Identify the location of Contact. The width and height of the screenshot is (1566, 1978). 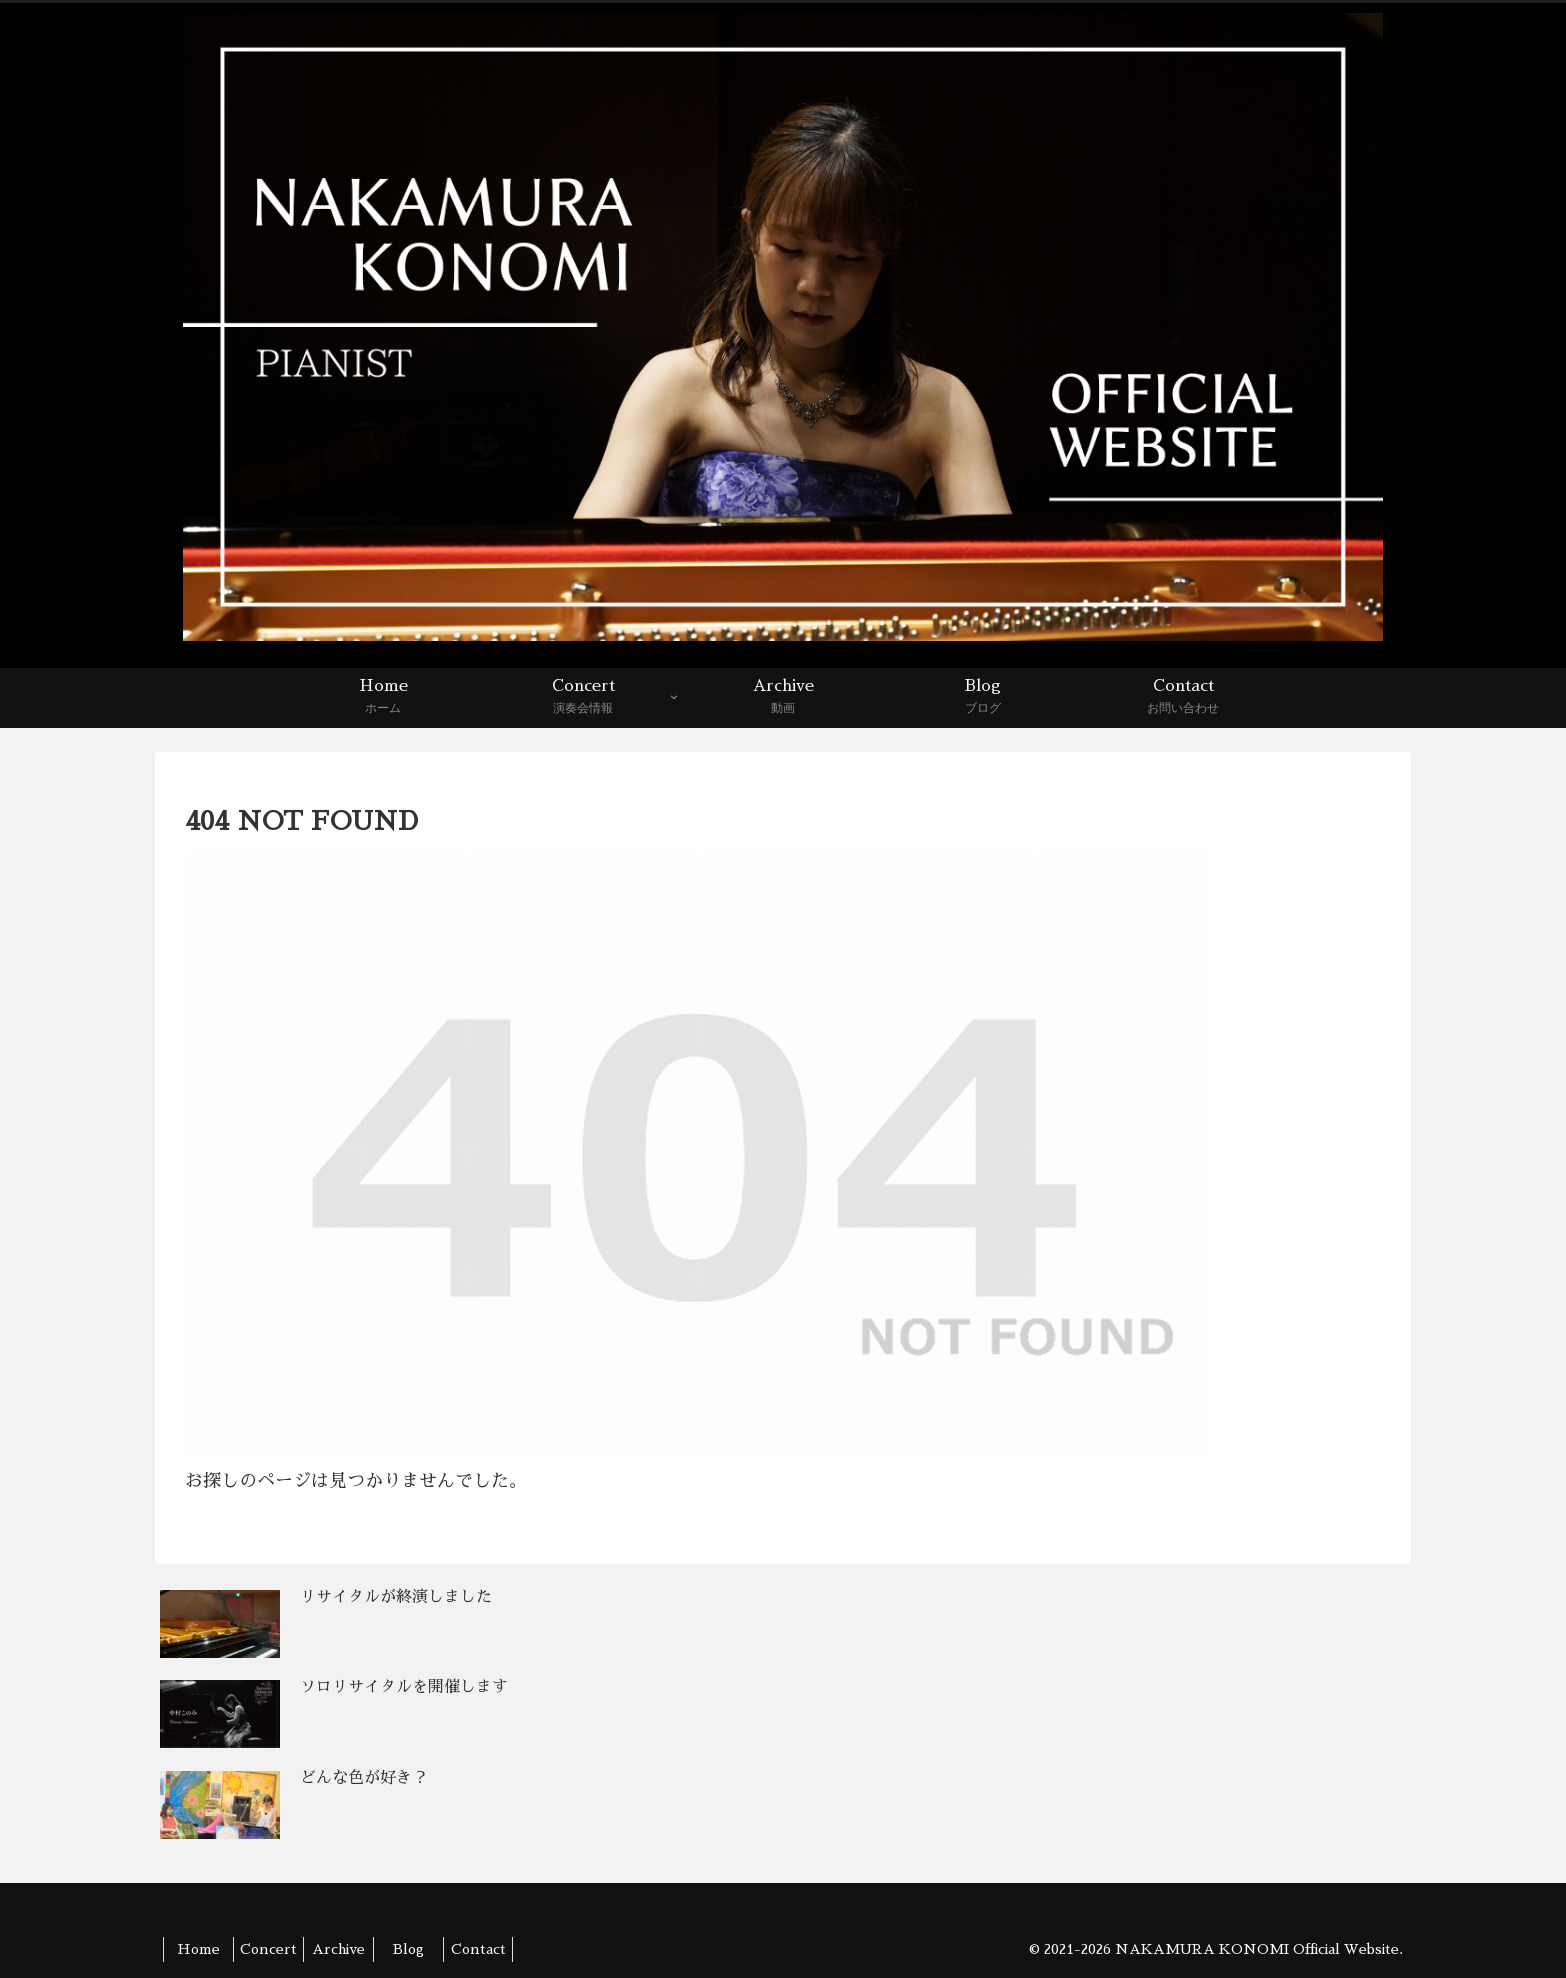
(478, 1949).